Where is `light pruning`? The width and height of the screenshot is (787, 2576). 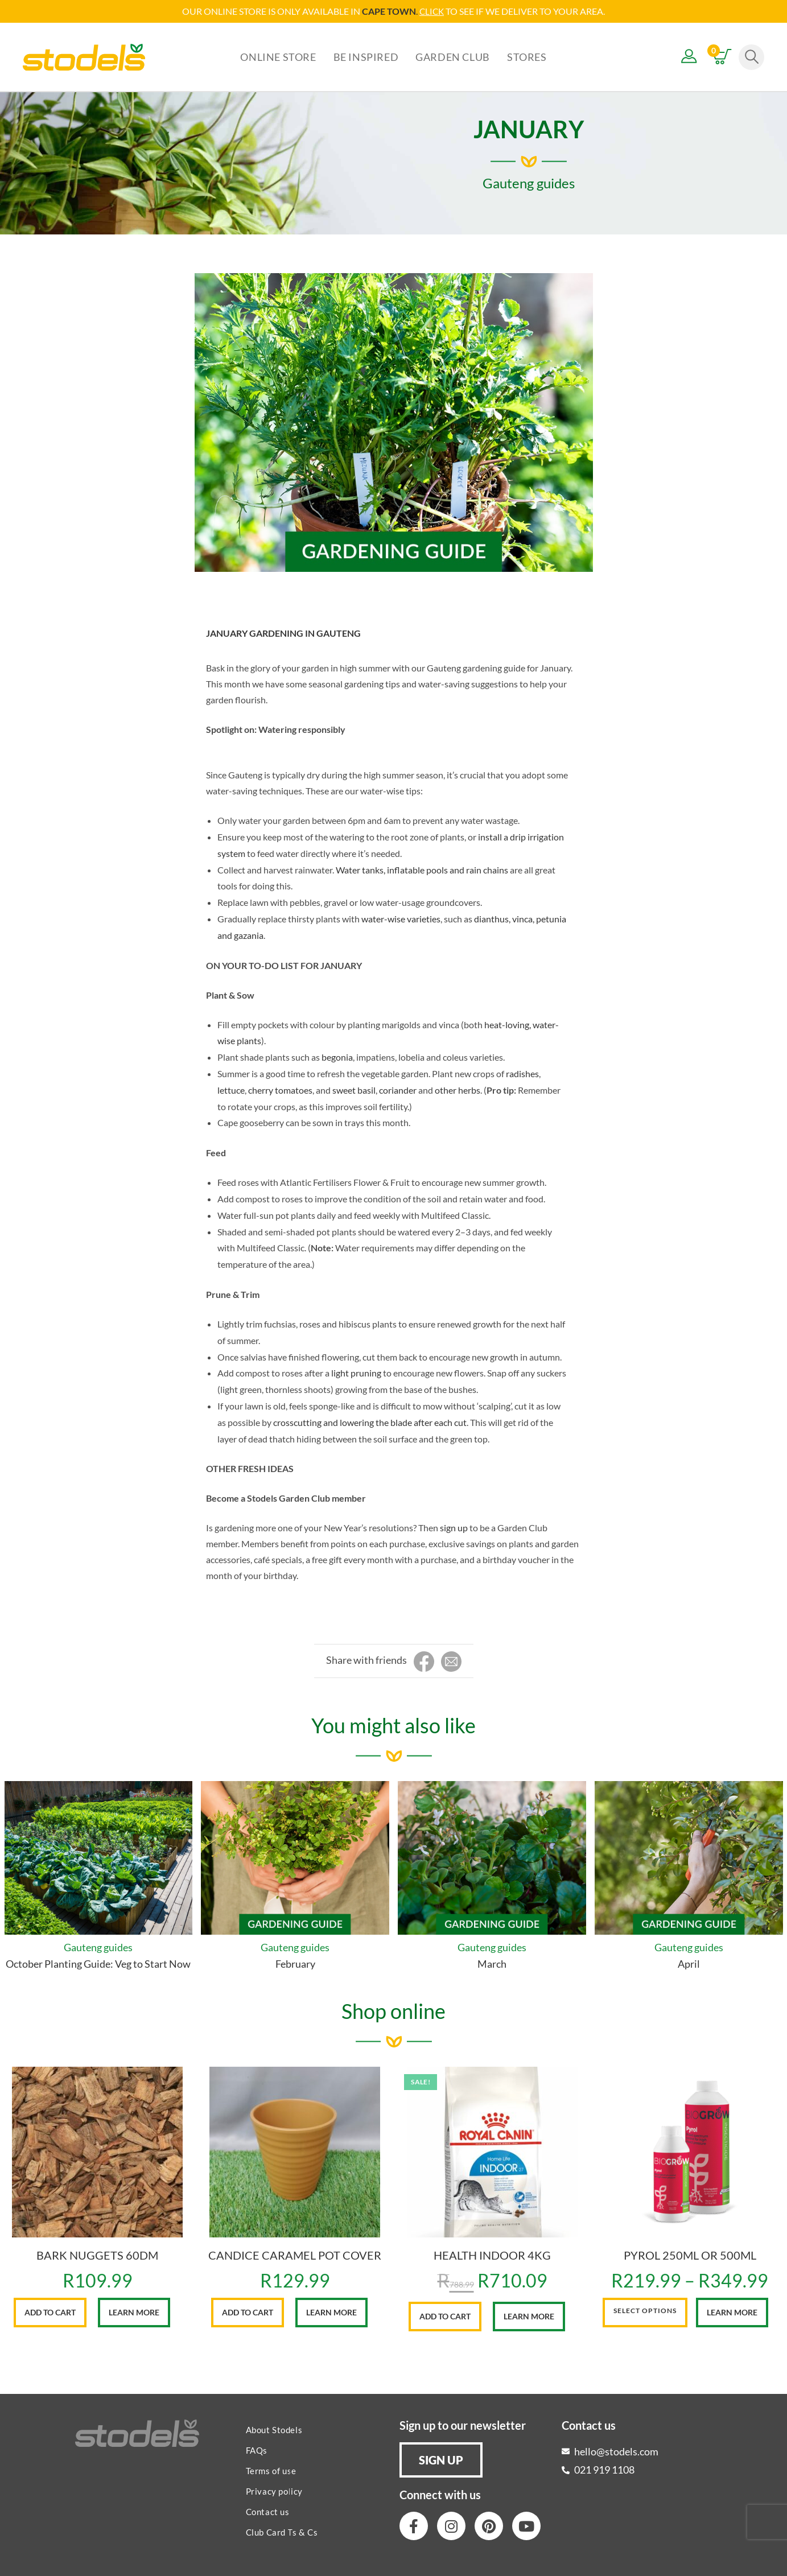
light pruning is located at coordinates (356, 1372).